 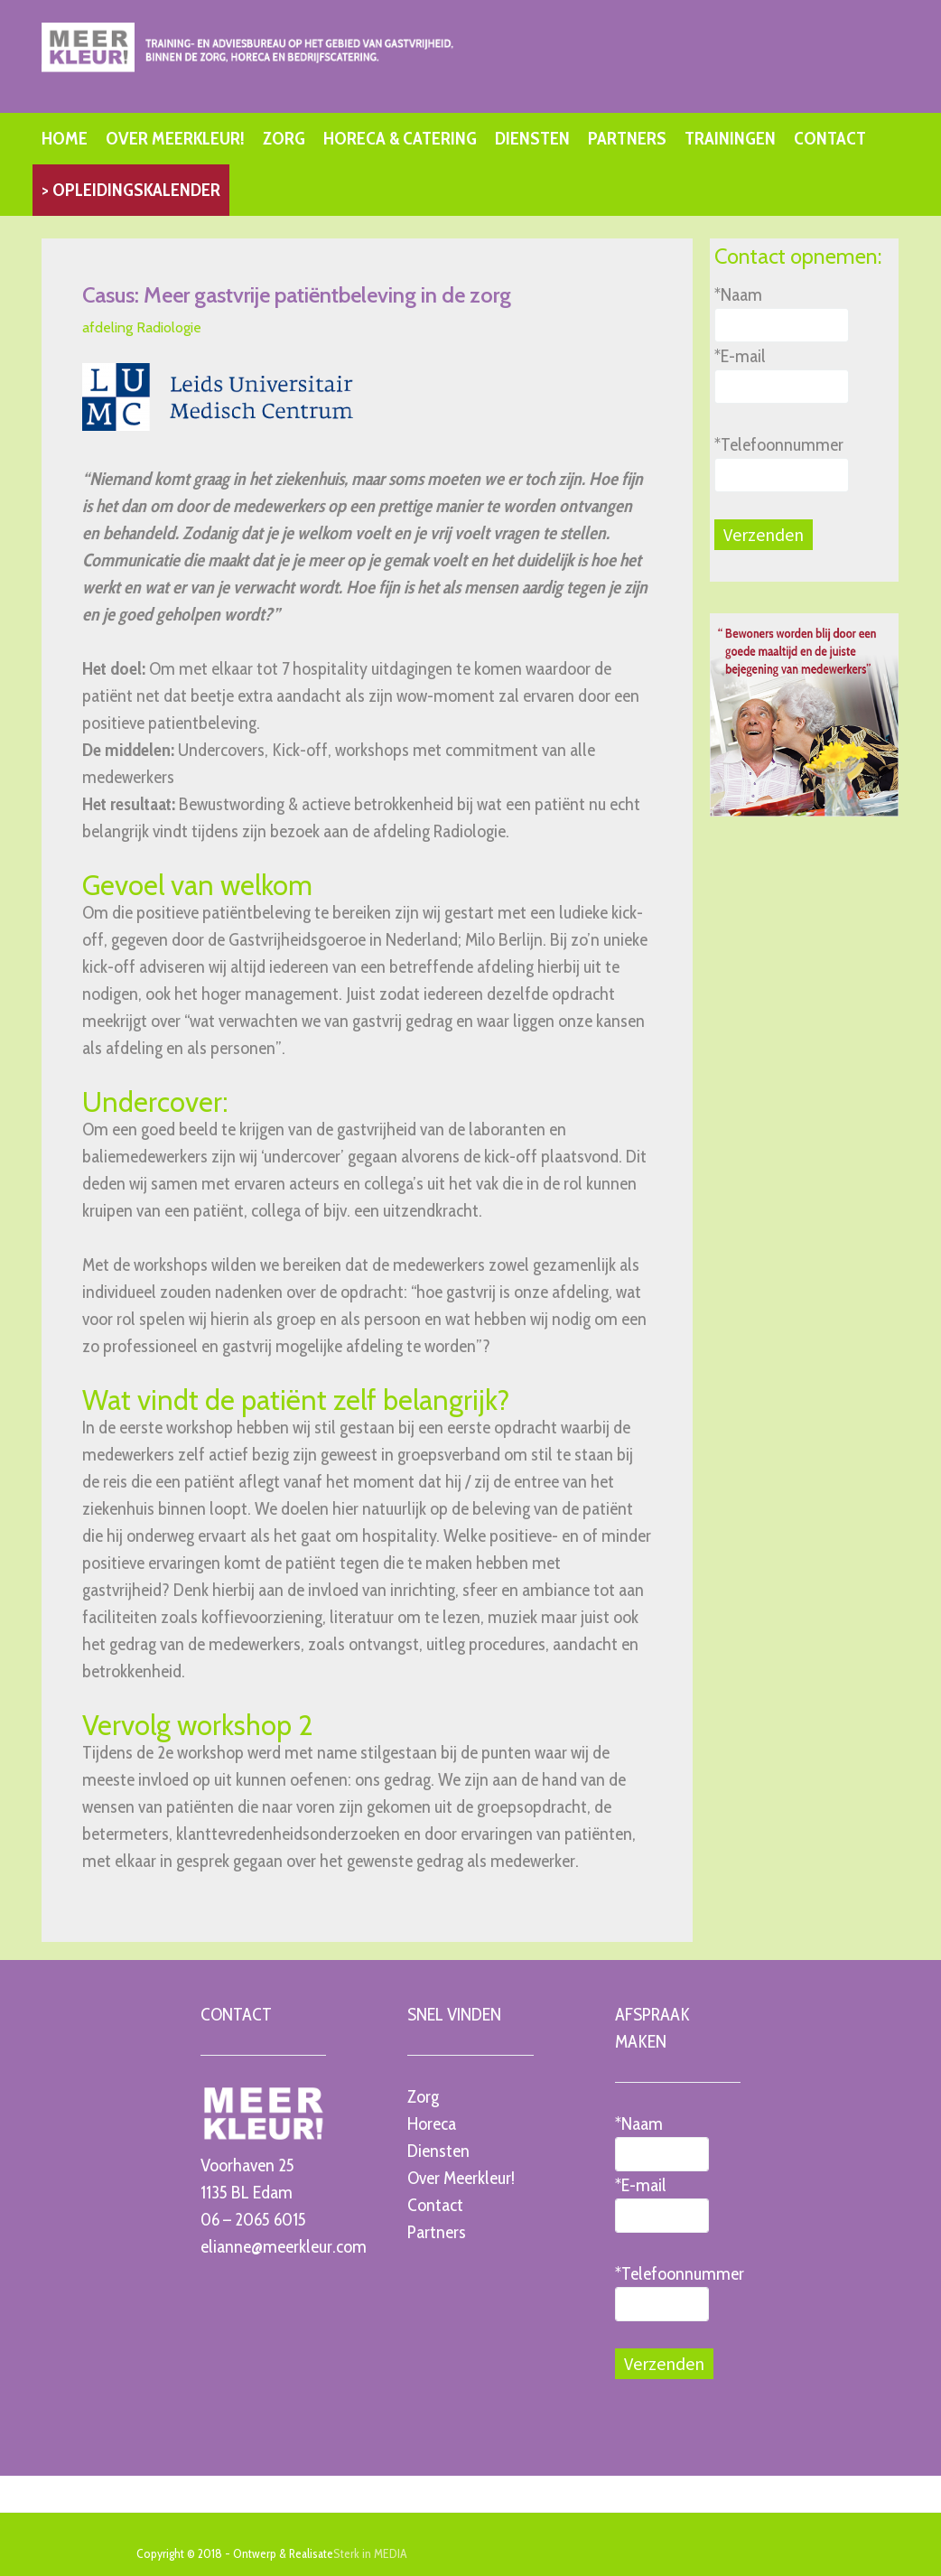 What do you see at coordinates (435, 2205) in the screenshot?
I see `Contact` at bounding box center [435, 2205].